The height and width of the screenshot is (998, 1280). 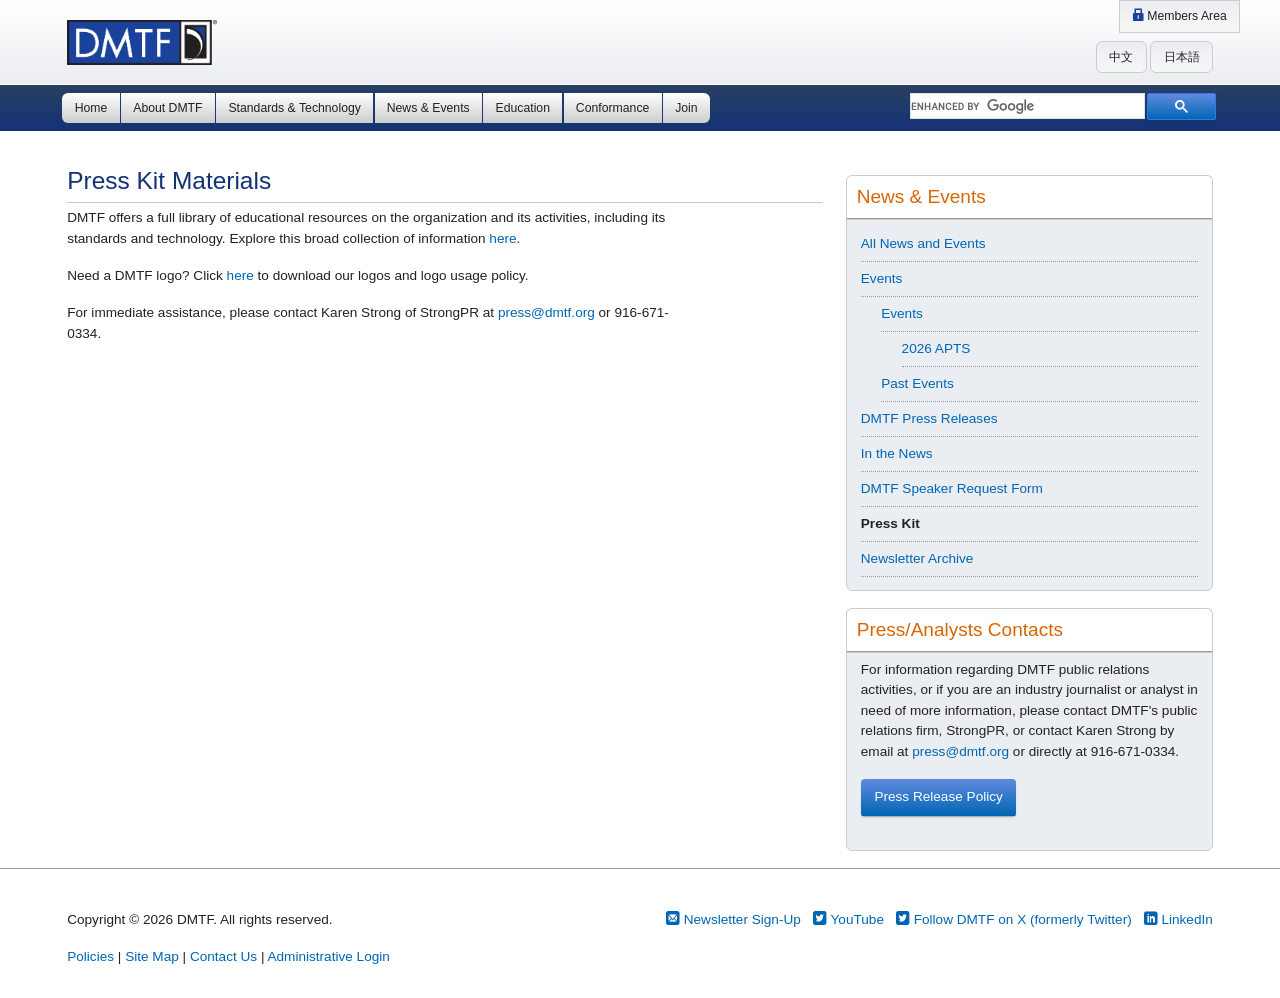 I want to click on Press Release Policy, so click(x=938, y=796).